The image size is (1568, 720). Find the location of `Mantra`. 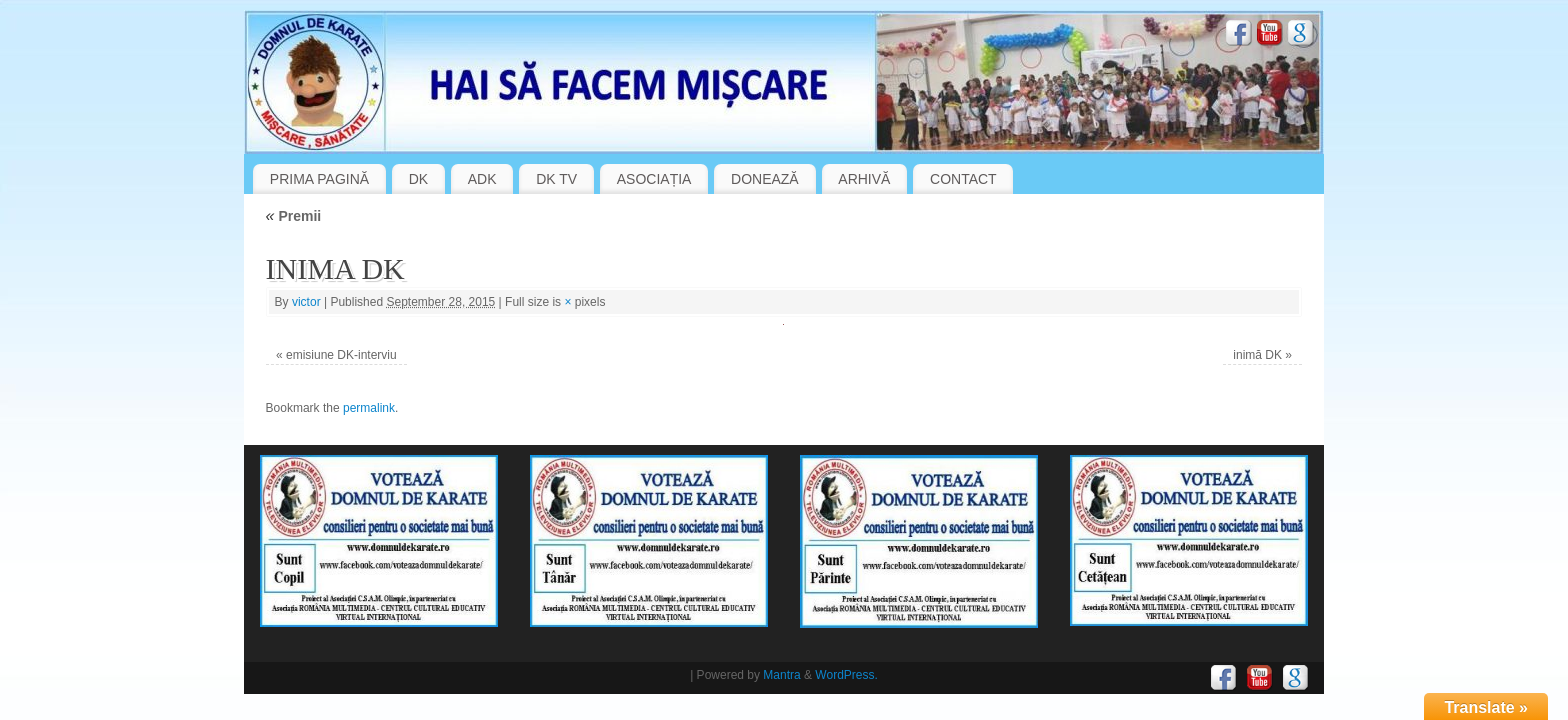

Mantra is located at coordinates (781, 675).